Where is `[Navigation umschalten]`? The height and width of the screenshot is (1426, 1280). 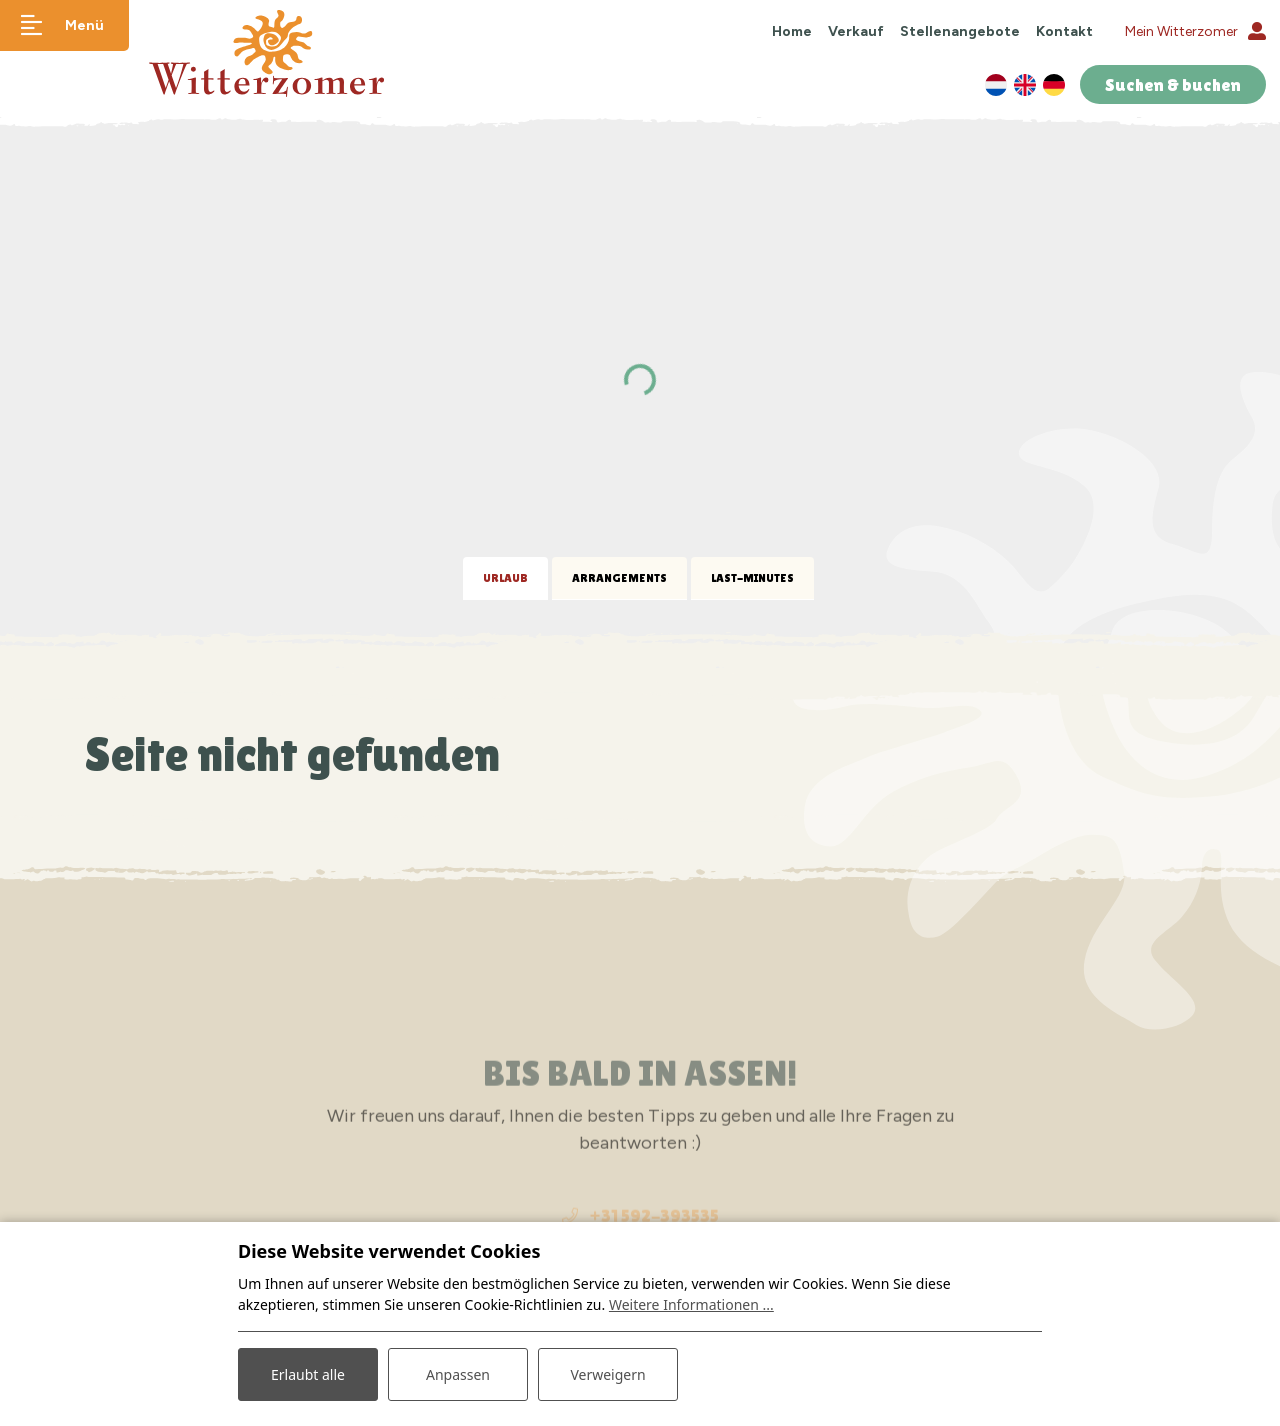
[Navigation umschalten] is located at coordinates (64, 25).